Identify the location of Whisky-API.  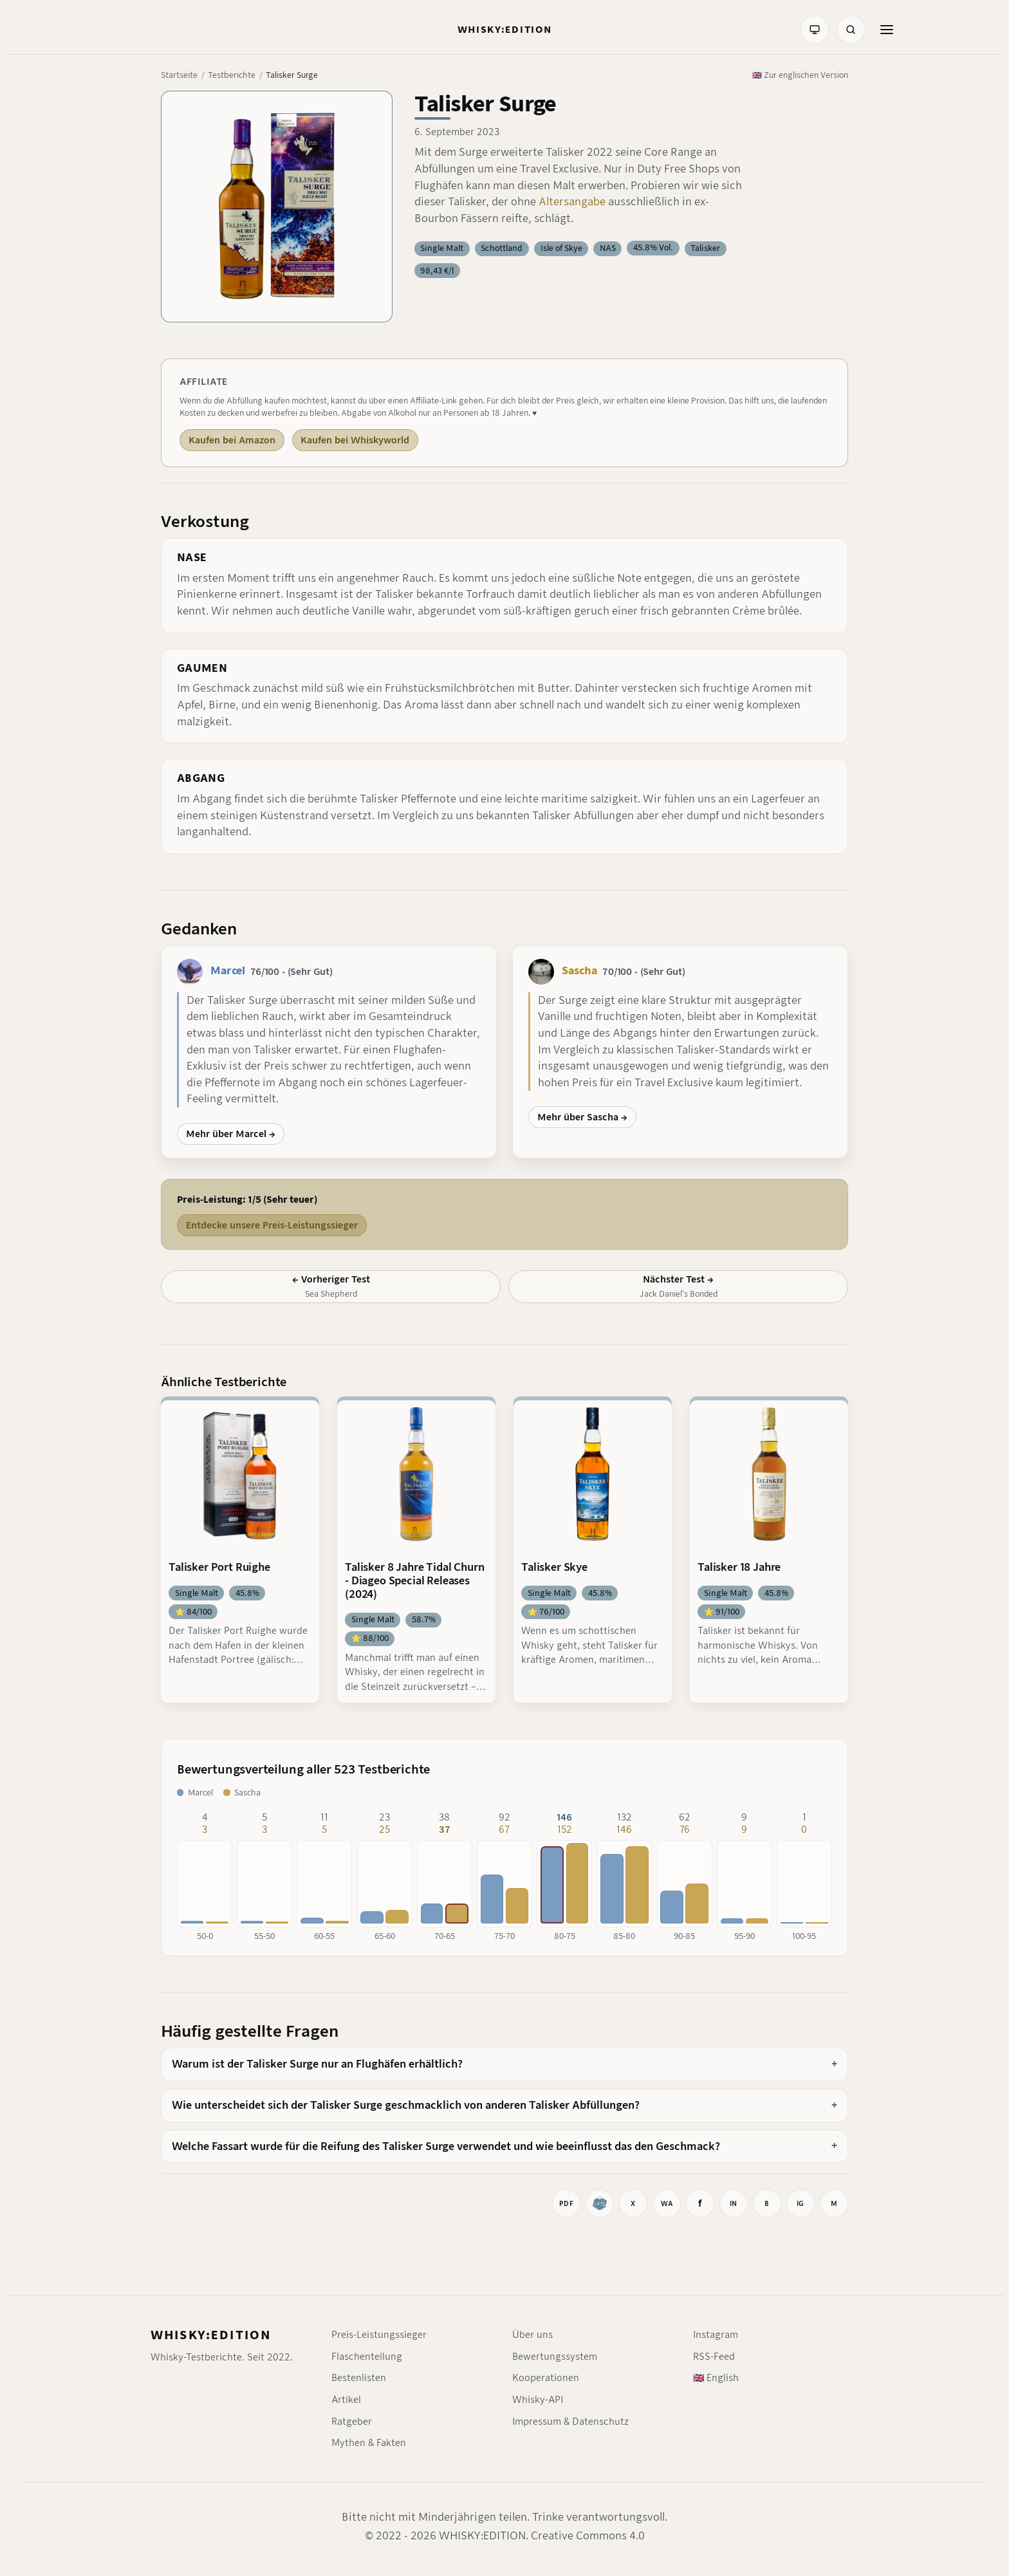
(537, 2400).